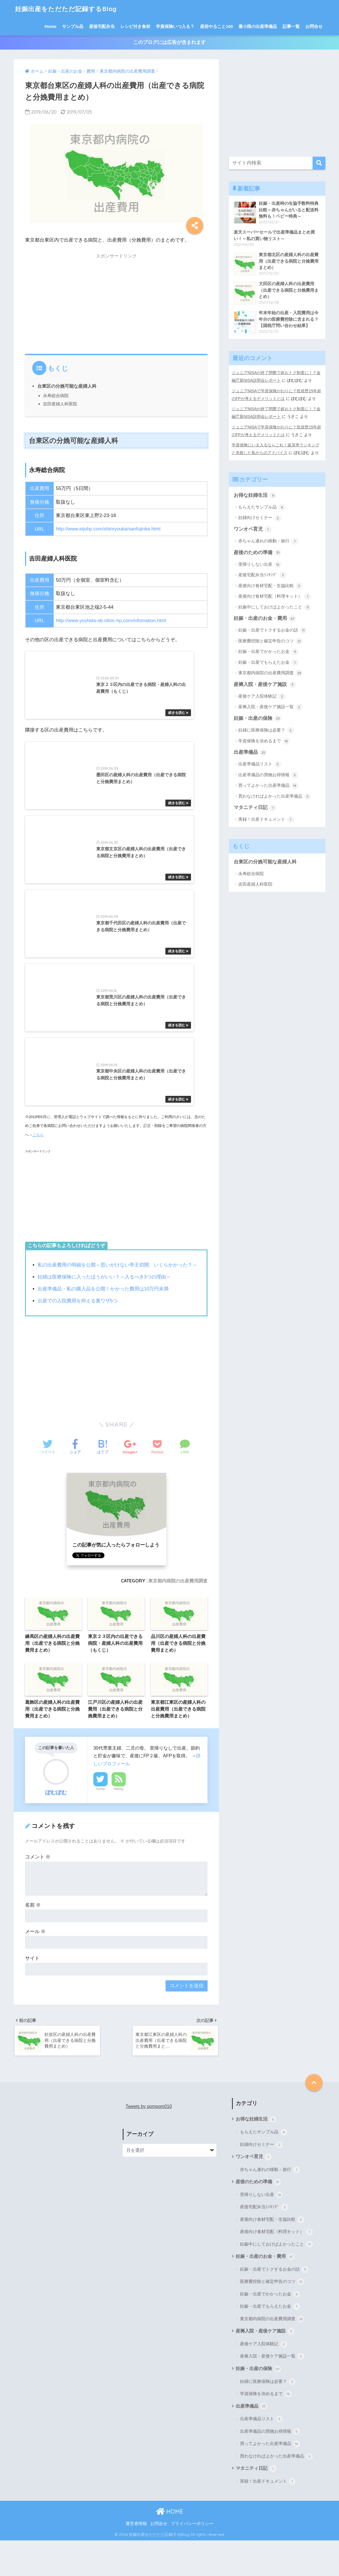  Describe the element at coordinates (266, 730) in the screenshot. I see `妊婦に医療保険は必要？` at that location.